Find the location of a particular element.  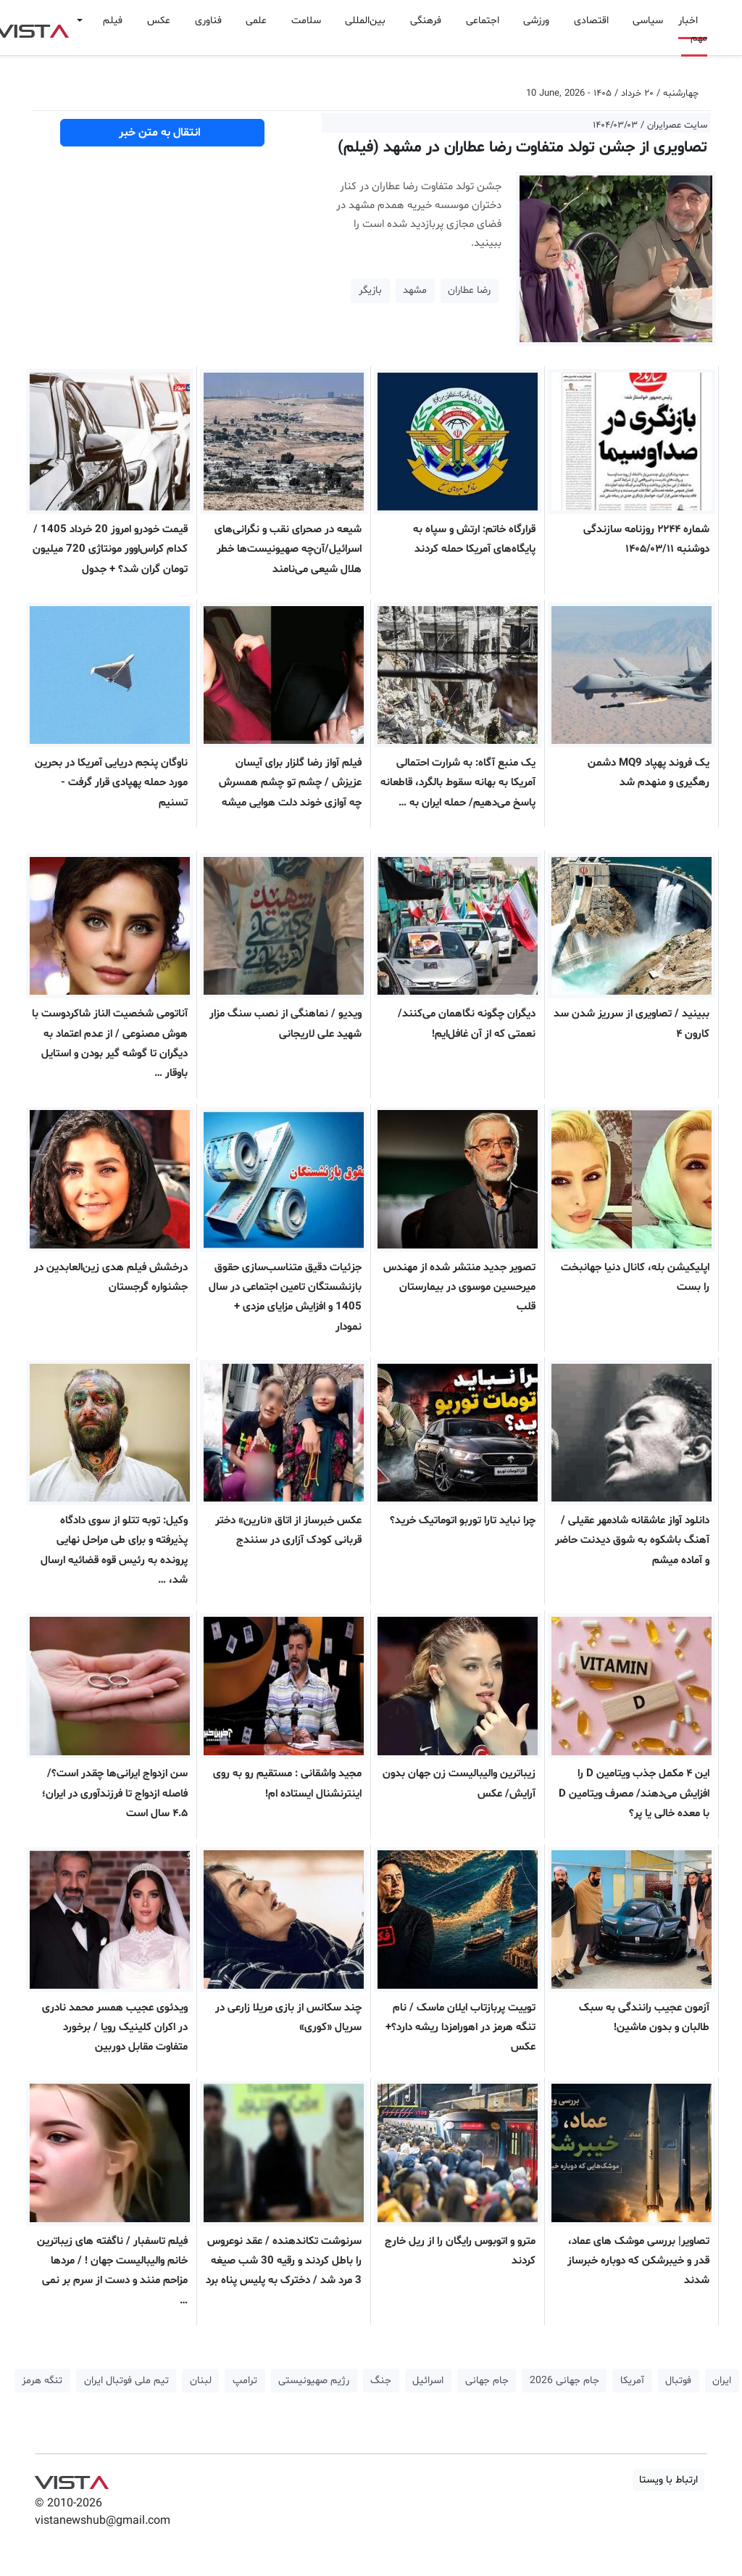

اجتماعی [button] is located at coordinates (482, 21).